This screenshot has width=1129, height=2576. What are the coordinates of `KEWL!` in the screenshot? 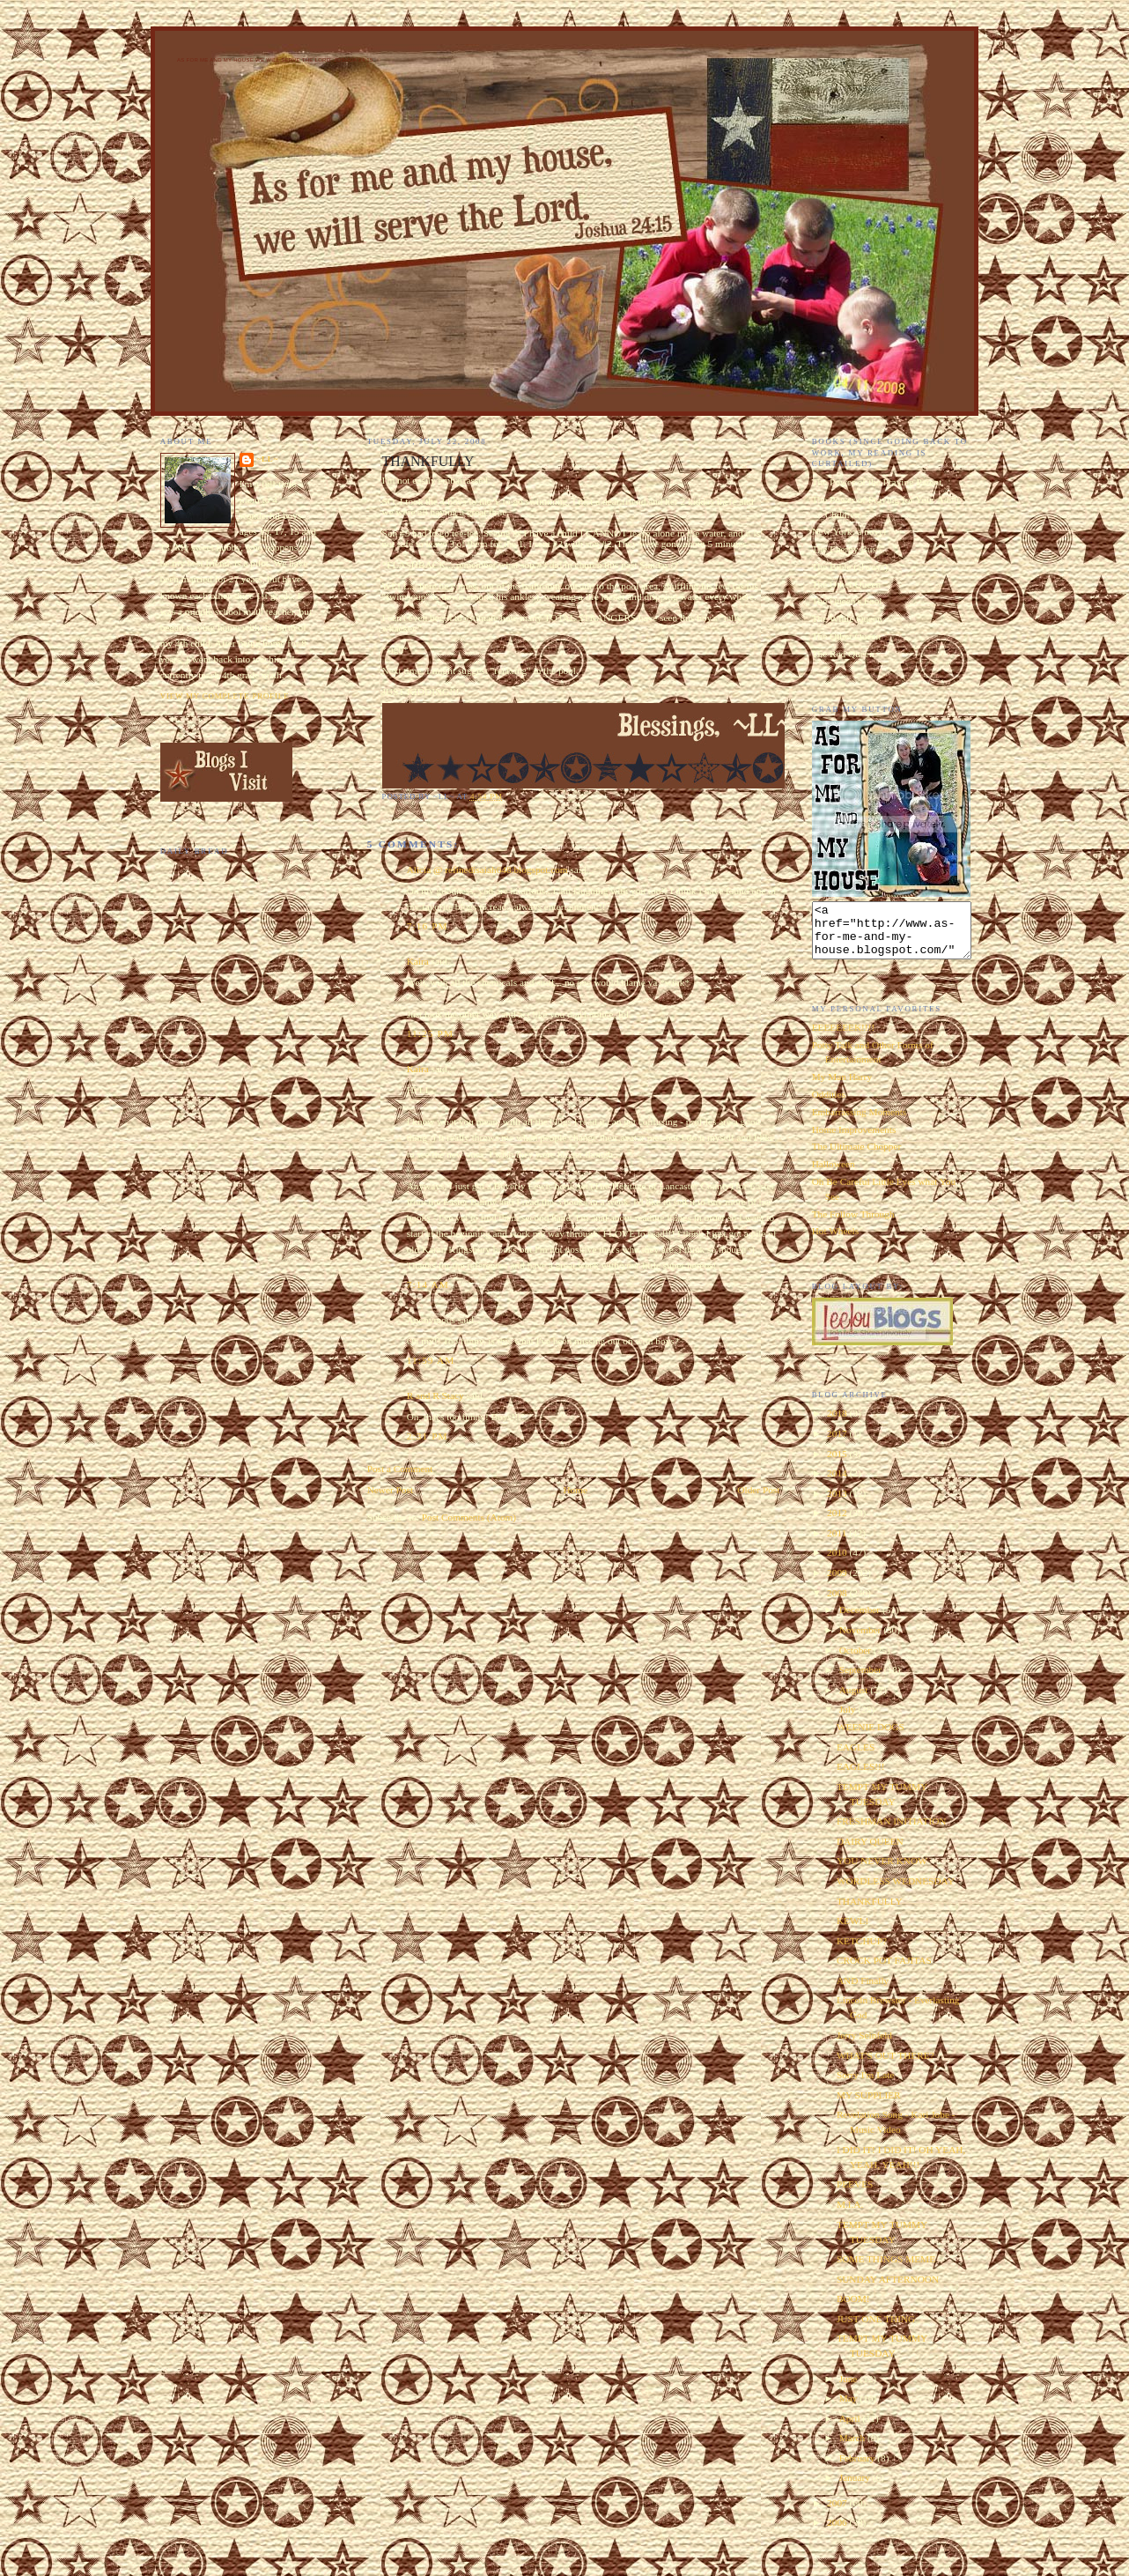 It's located at (852, 1931).